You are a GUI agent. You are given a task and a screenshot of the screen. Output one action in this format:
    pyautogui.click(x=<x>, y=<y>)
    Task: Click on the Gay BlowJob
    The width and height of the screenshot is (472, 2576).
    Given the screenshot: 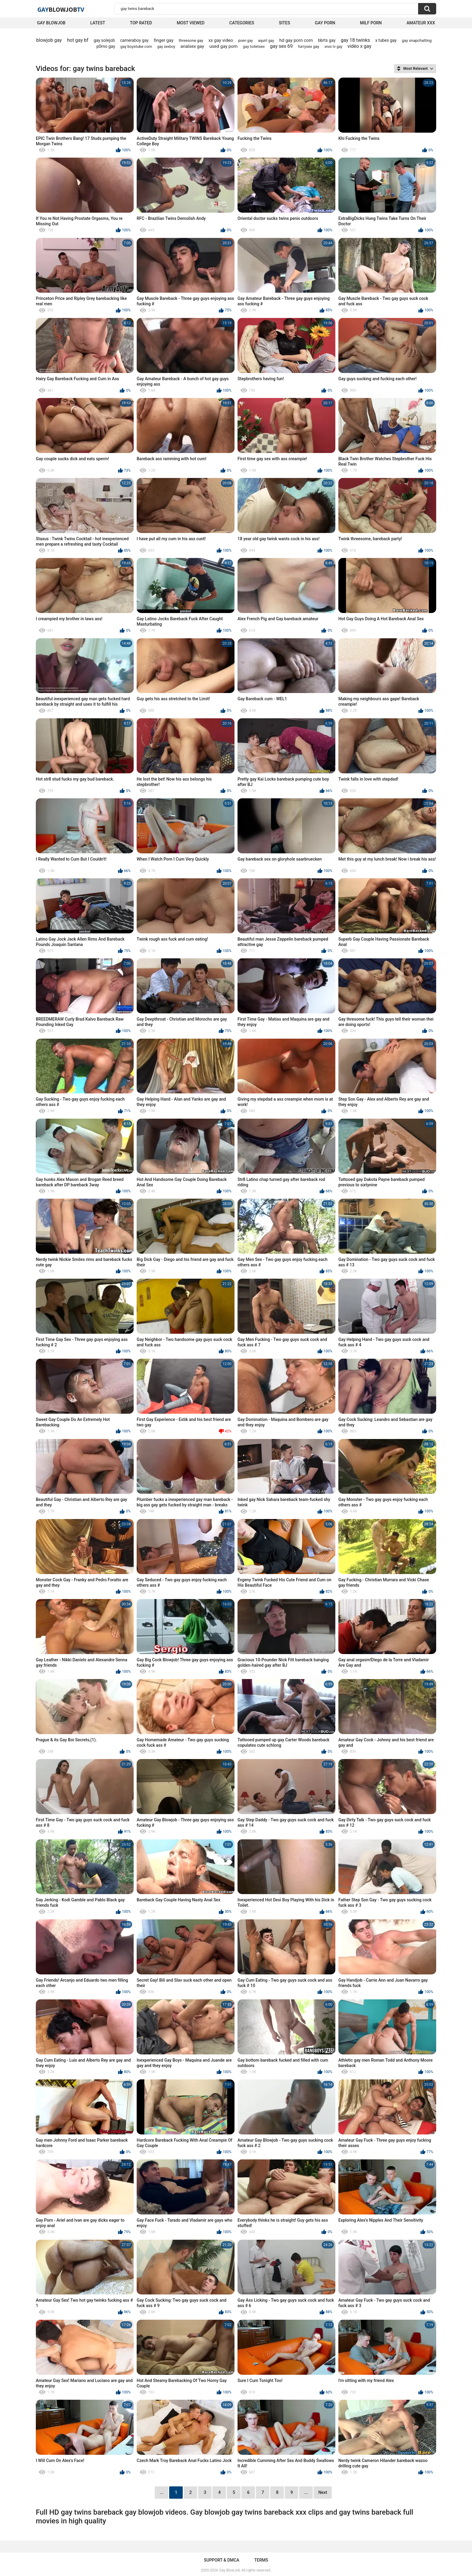 What is the action you would take?
    pyautogui.click(x=51, y=22)
    